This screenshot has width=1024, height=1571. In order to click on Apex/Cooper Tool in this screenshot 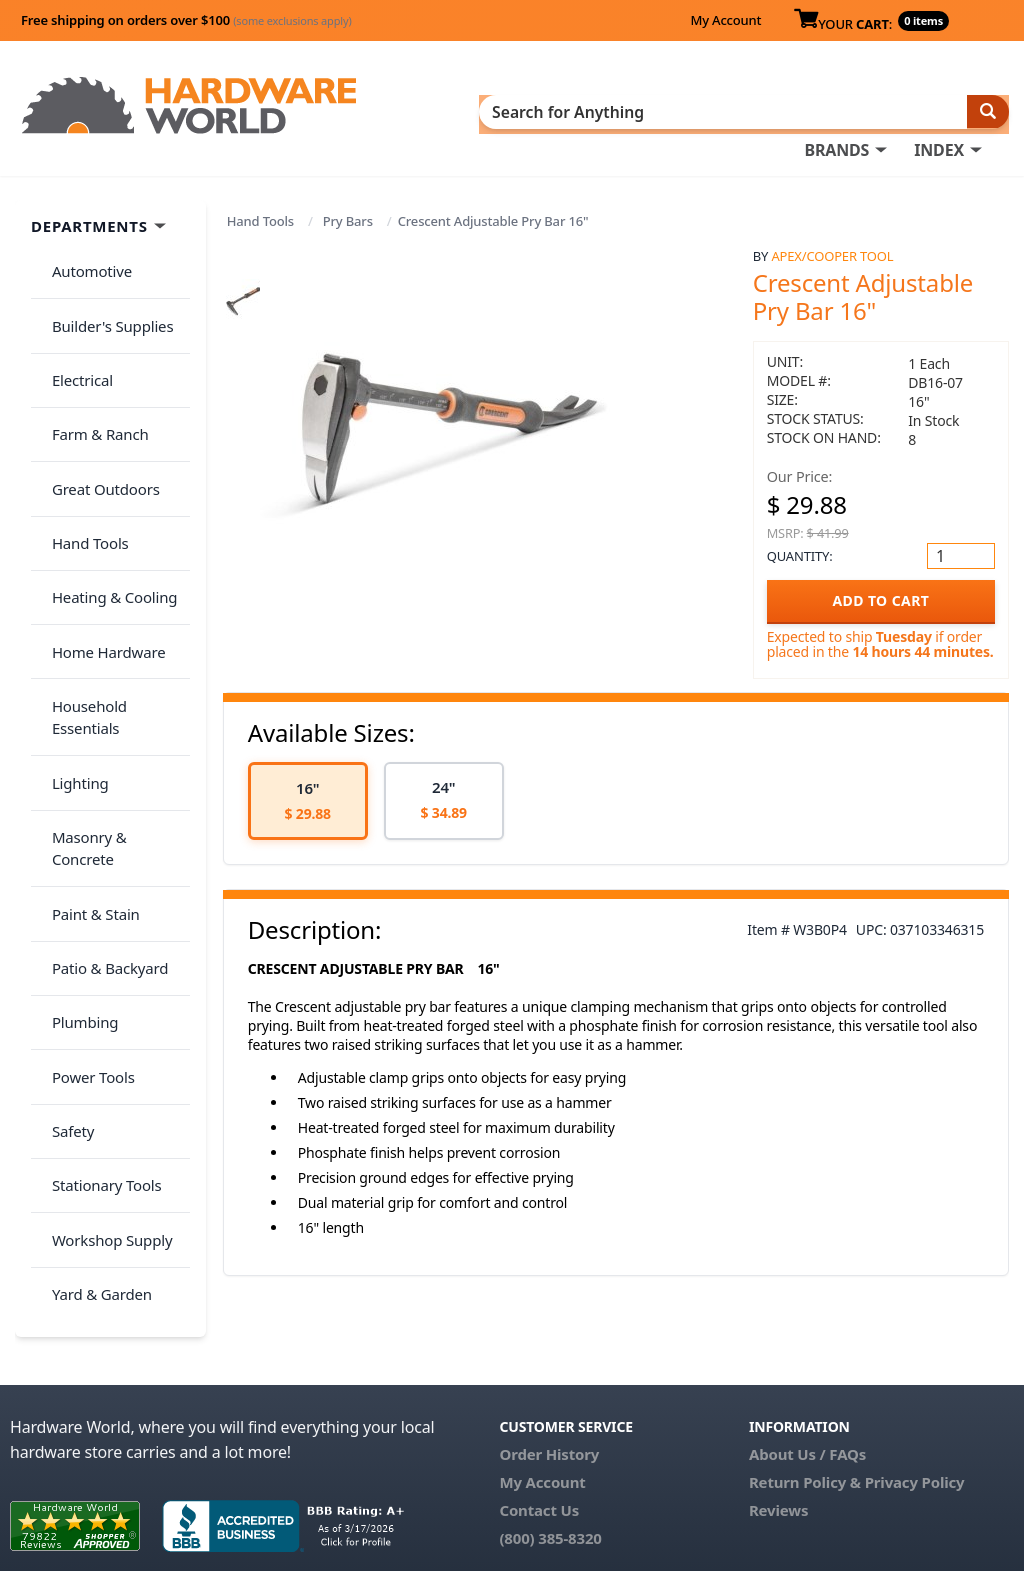, I will do `click(832, 250)`.